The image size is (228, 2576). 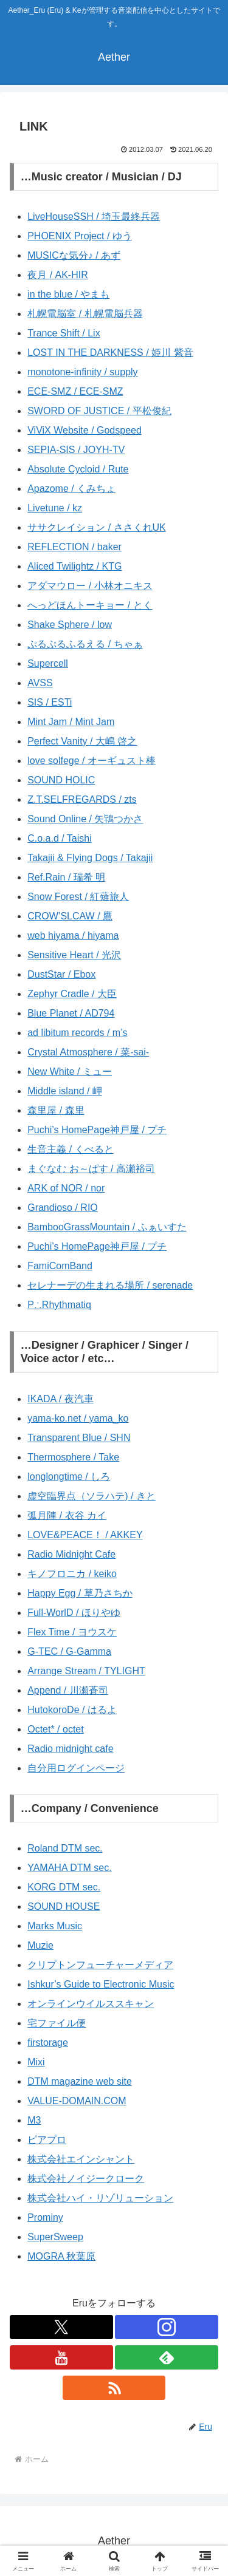 I want to click on [Xをフォロー], so click(x=61, y=2327).